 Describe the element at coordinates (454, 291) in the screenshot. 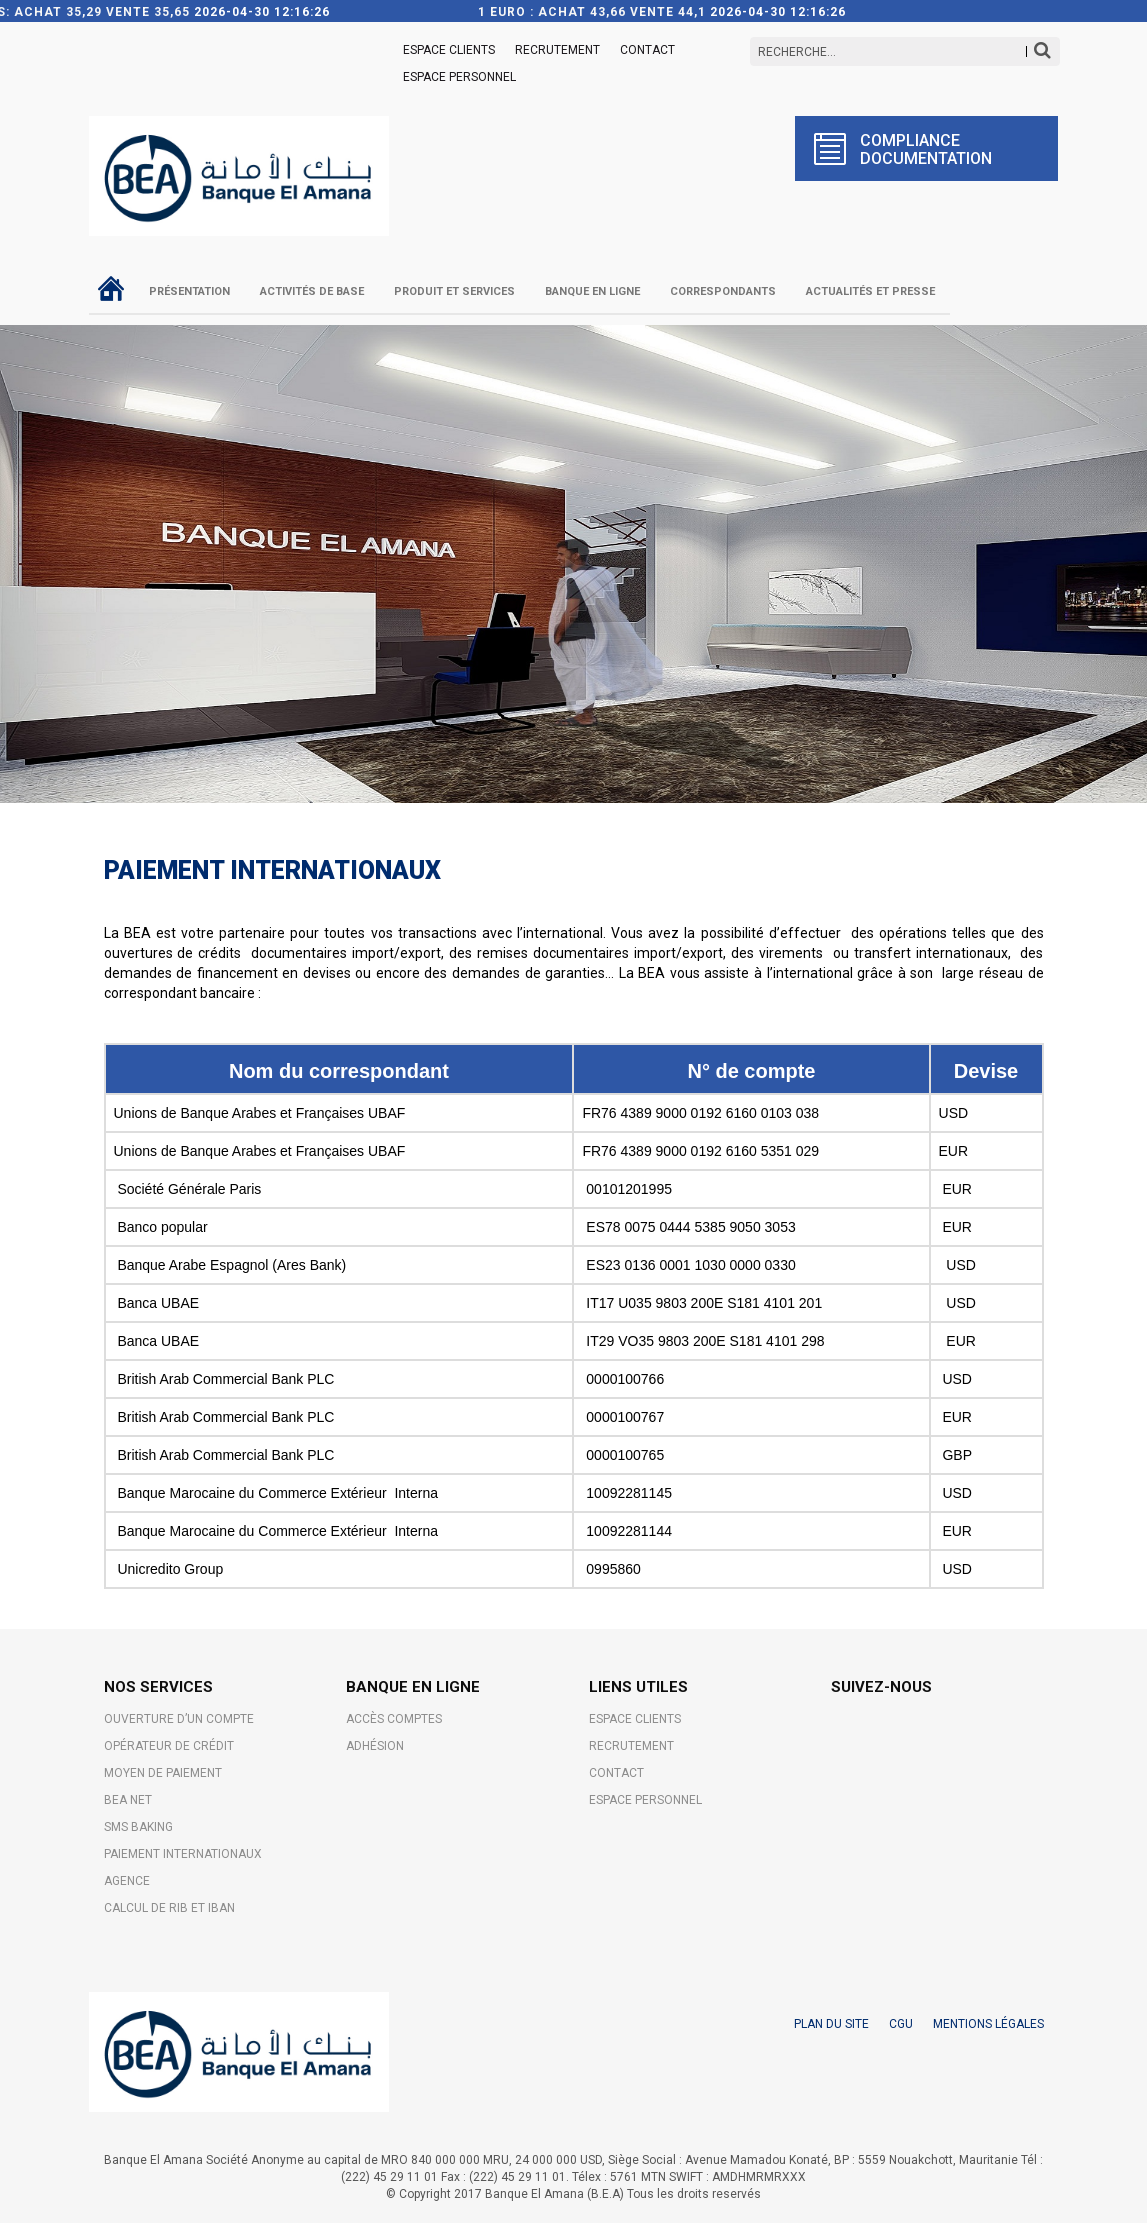

I see `Produit et Services` at that location.